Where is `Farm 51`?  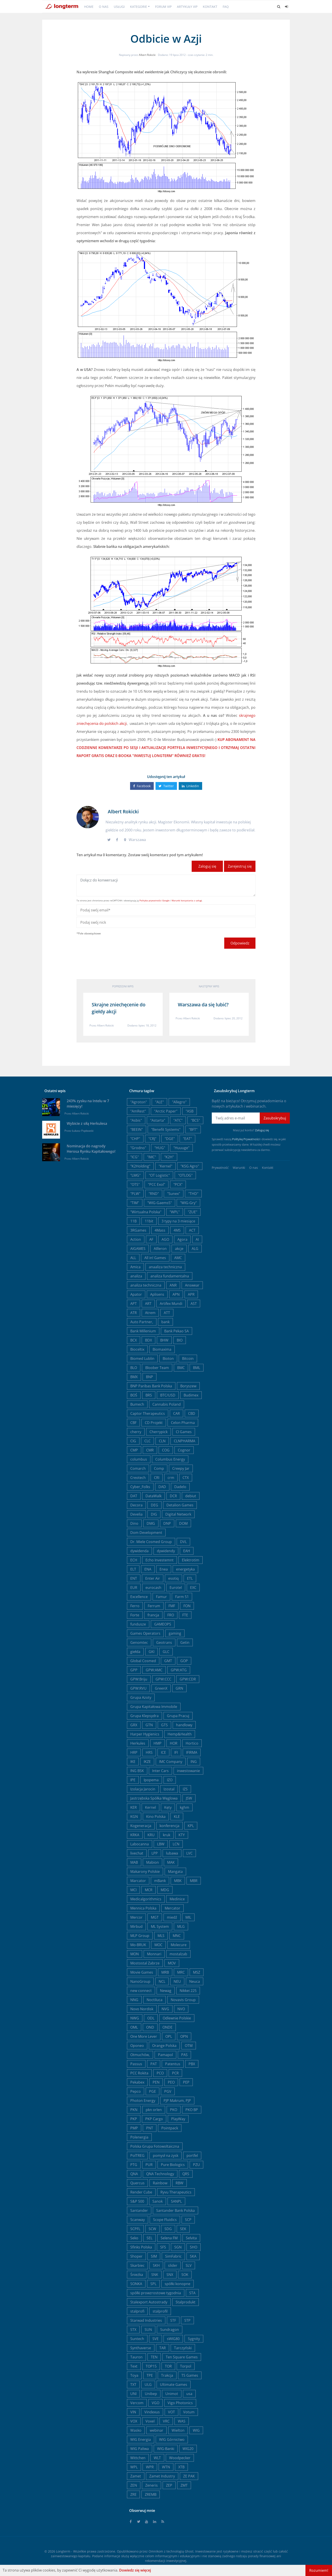 Farm 51 is located at coordinates (182, 1596).